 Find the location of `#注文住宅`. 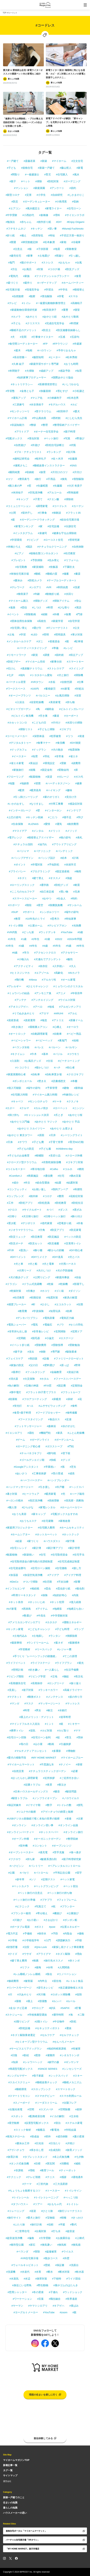

#注文住宅 is located at coordinates (77, 160).